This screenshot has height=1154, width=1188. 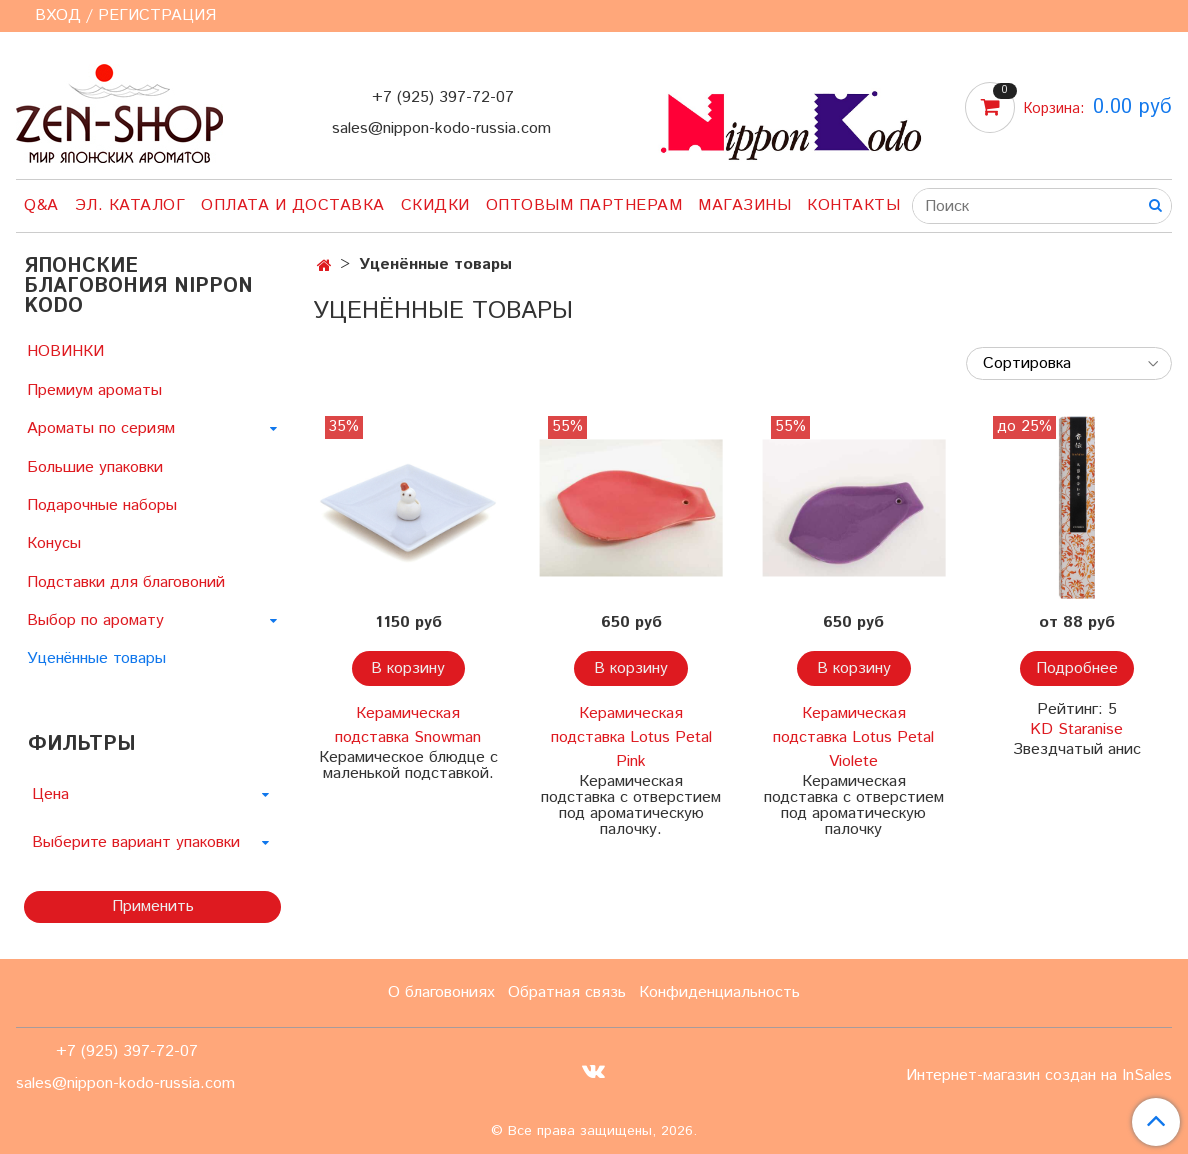 What do you see at coordinates (435, 205) in the screenshot?
I see `Скидки` at bounding box center [435, 205].